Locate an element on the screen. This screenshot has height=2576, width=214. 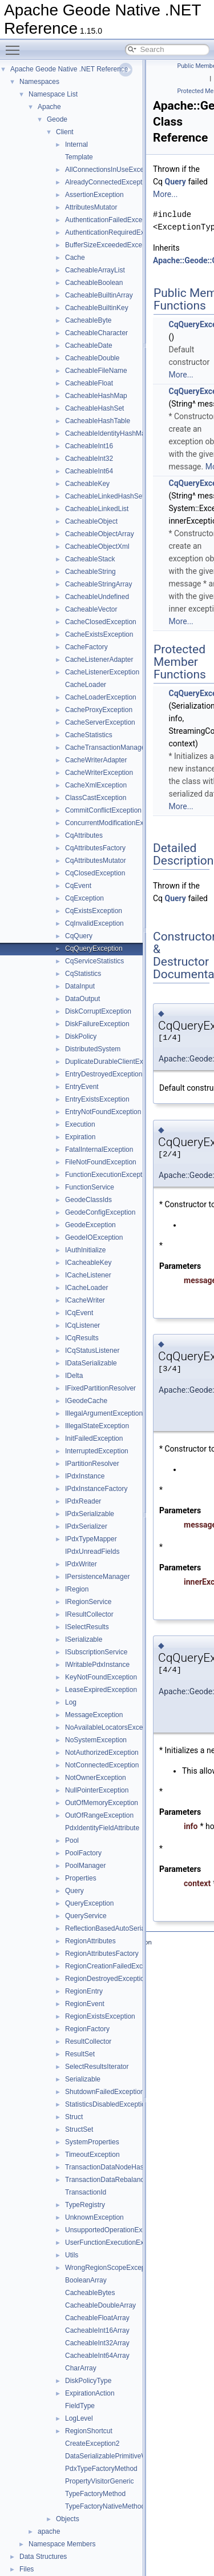
GeodeClassIds is located at coordinates (88, 1200).